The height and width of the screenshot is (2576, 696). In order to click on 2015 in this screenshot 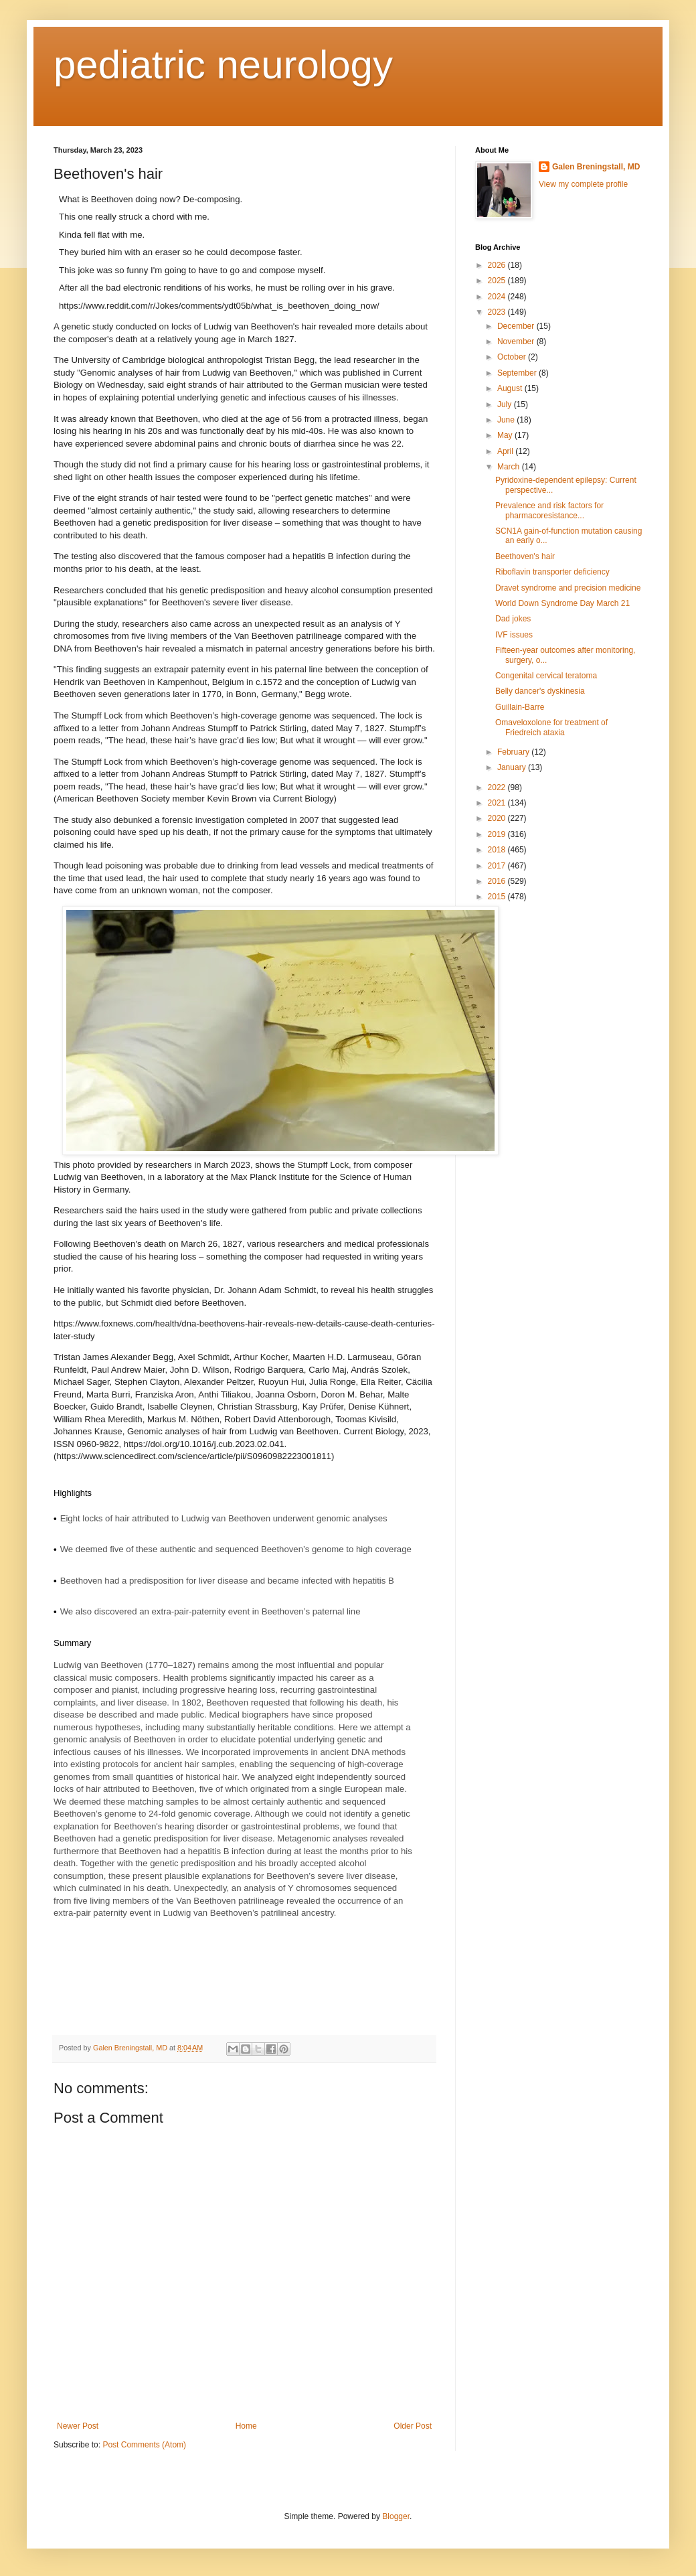, I will do `click(498, 896)`.